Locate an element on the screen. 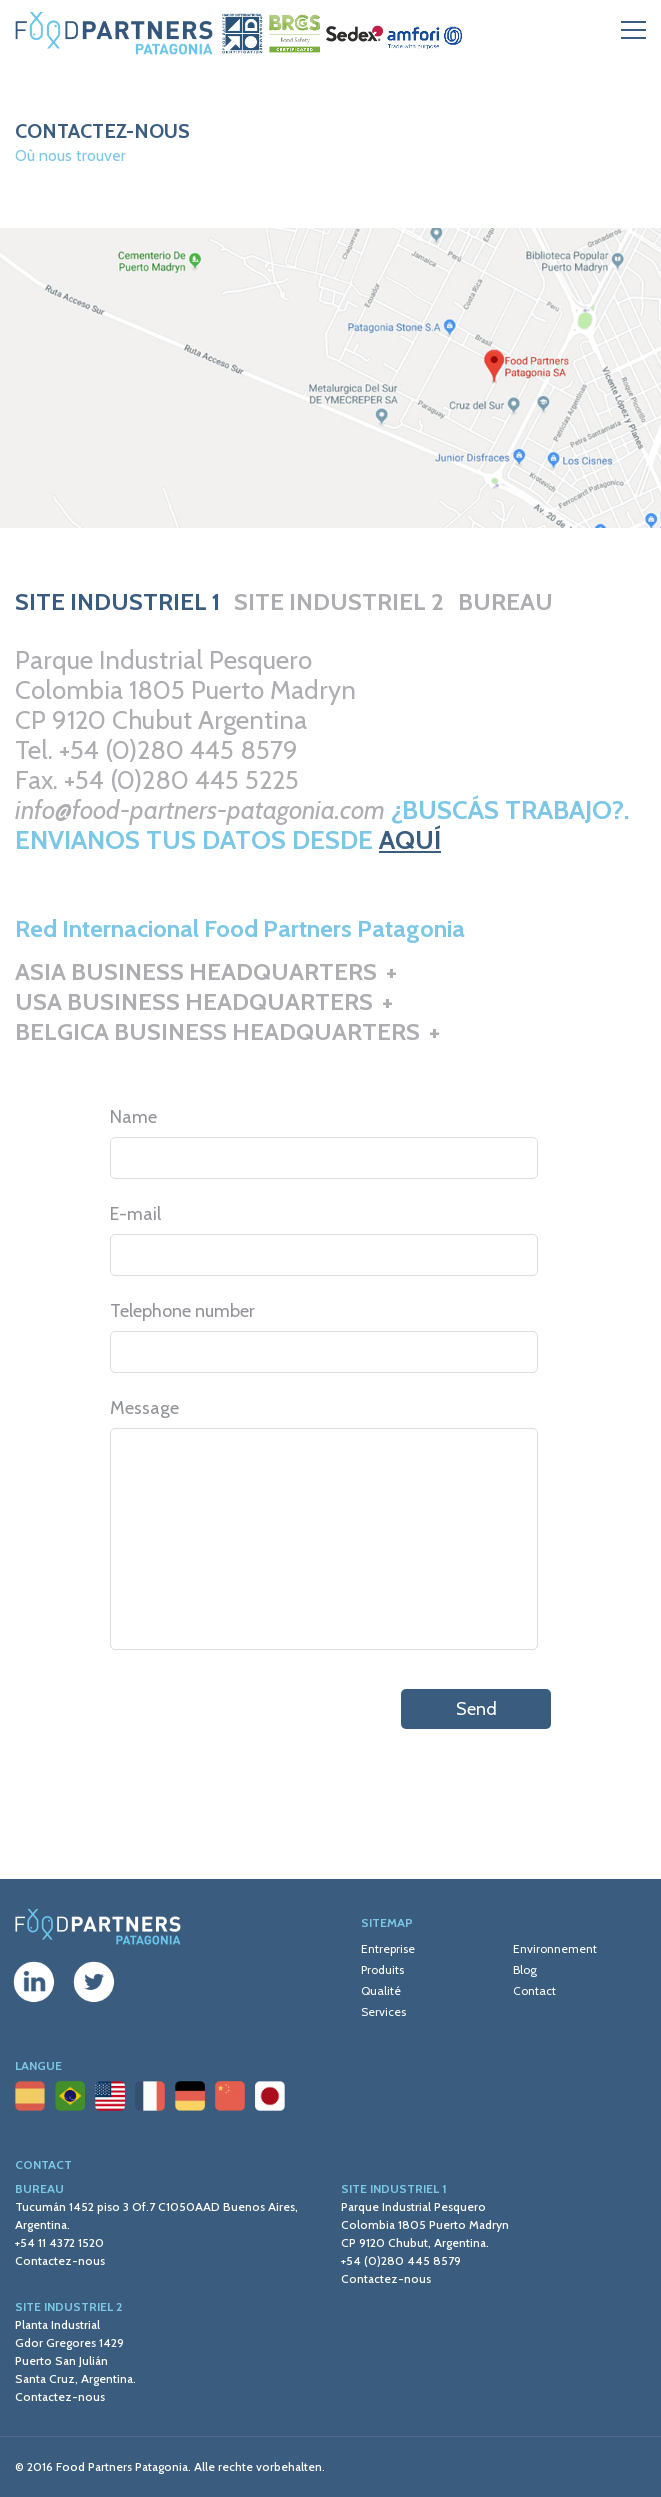 The height and width of the screenshot is (2497, 661). Environnement is located at coordinates (555, 1948).